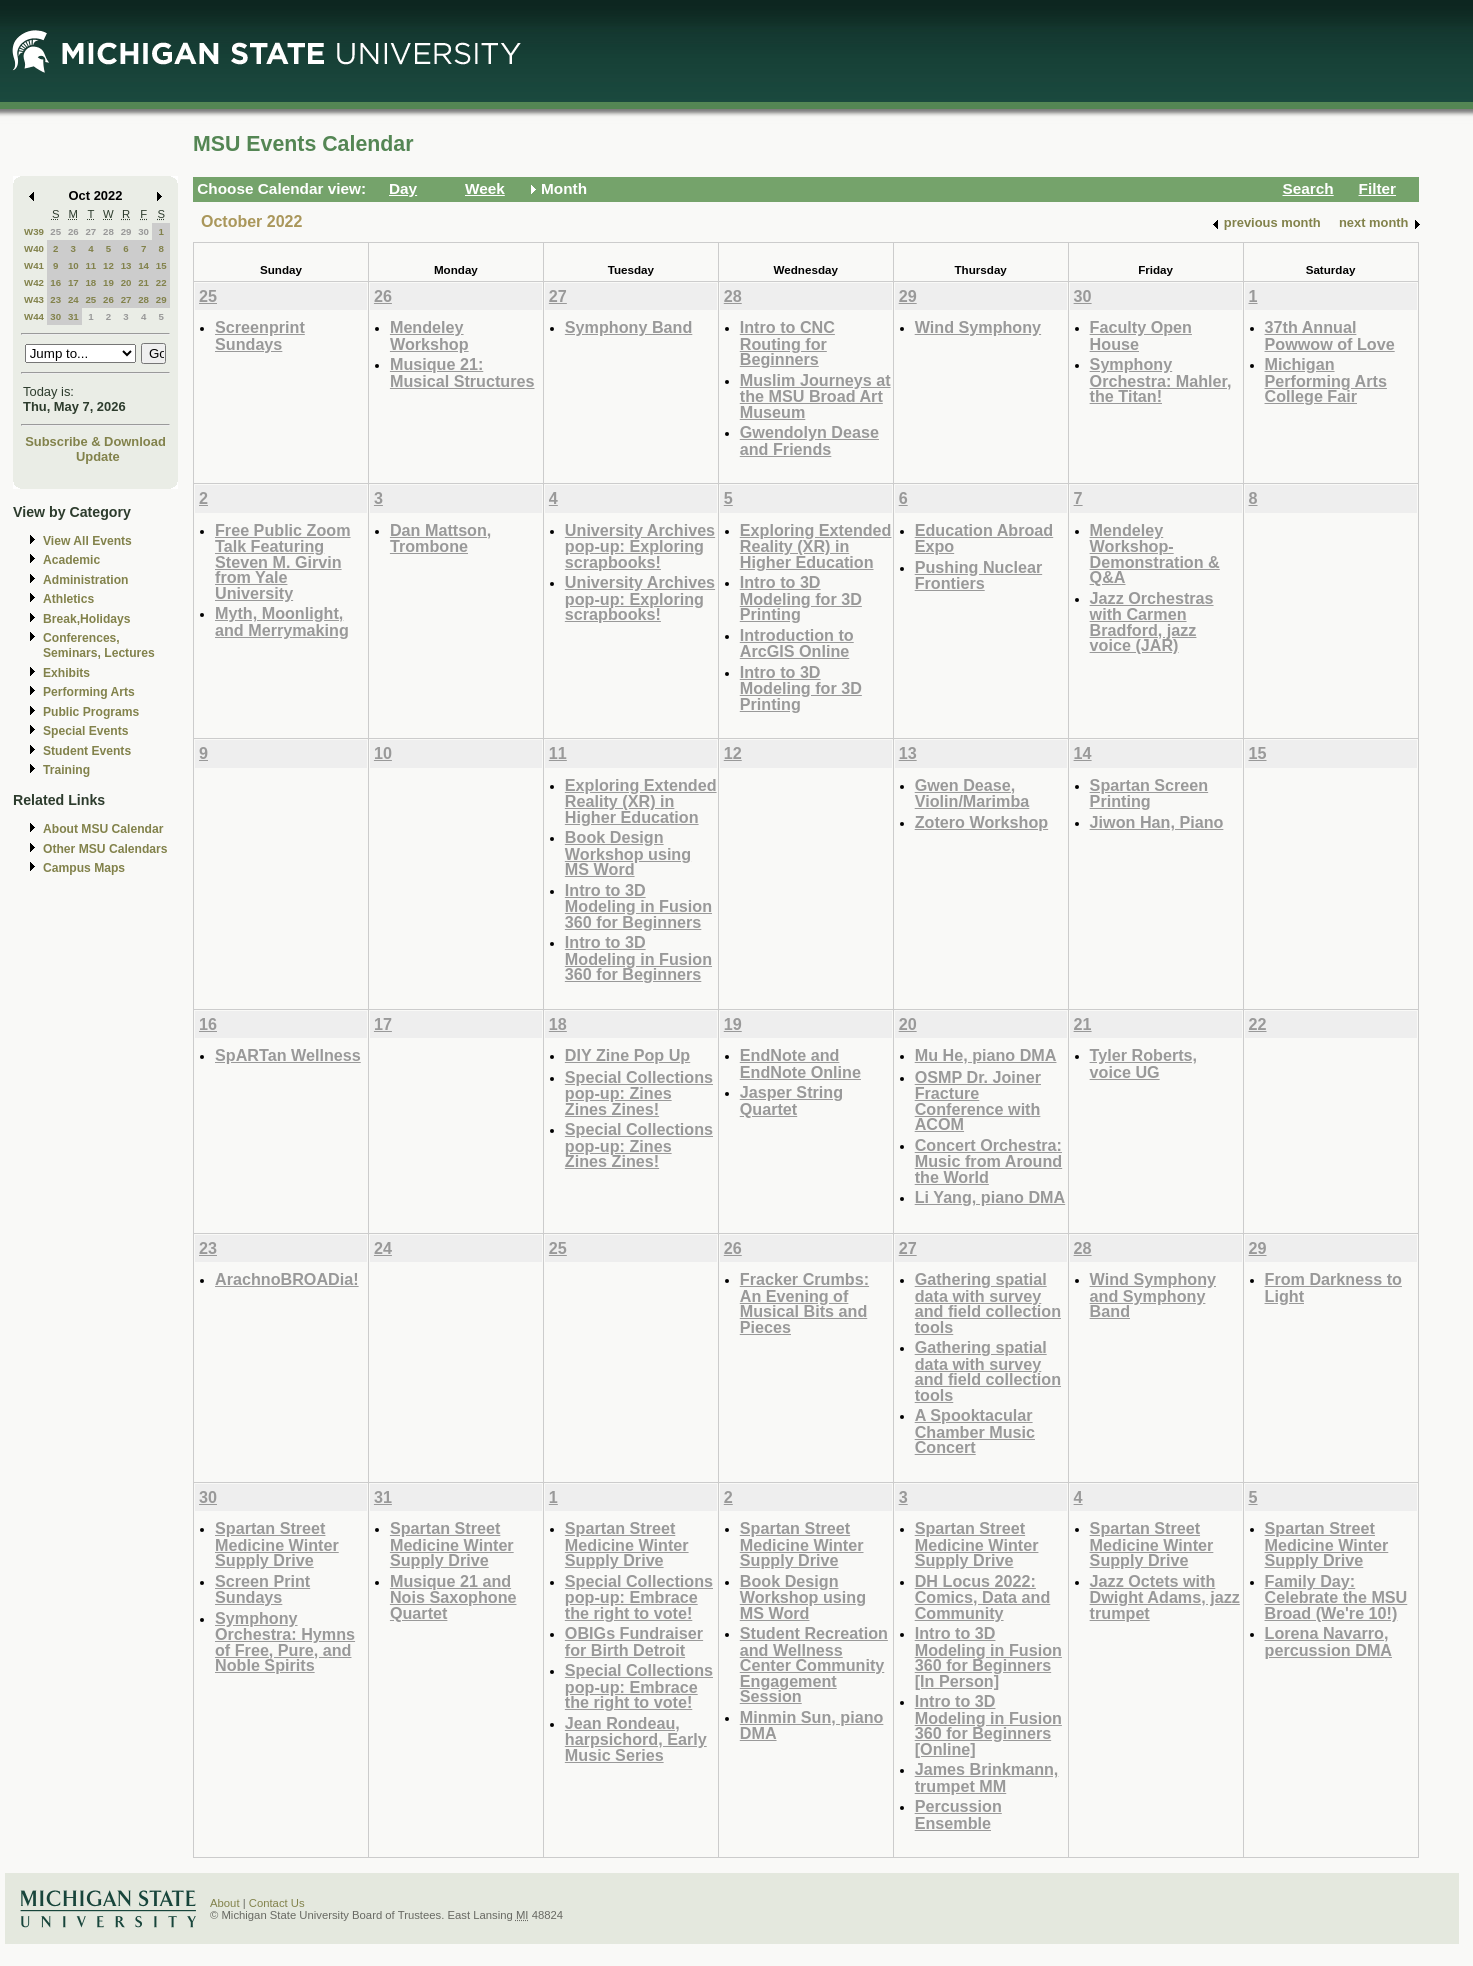  What do you see at coordinates (972, 793) in the screenshot?
I see `Gwen Dease, Violin/Marimba` at bounding box center [972, 793].